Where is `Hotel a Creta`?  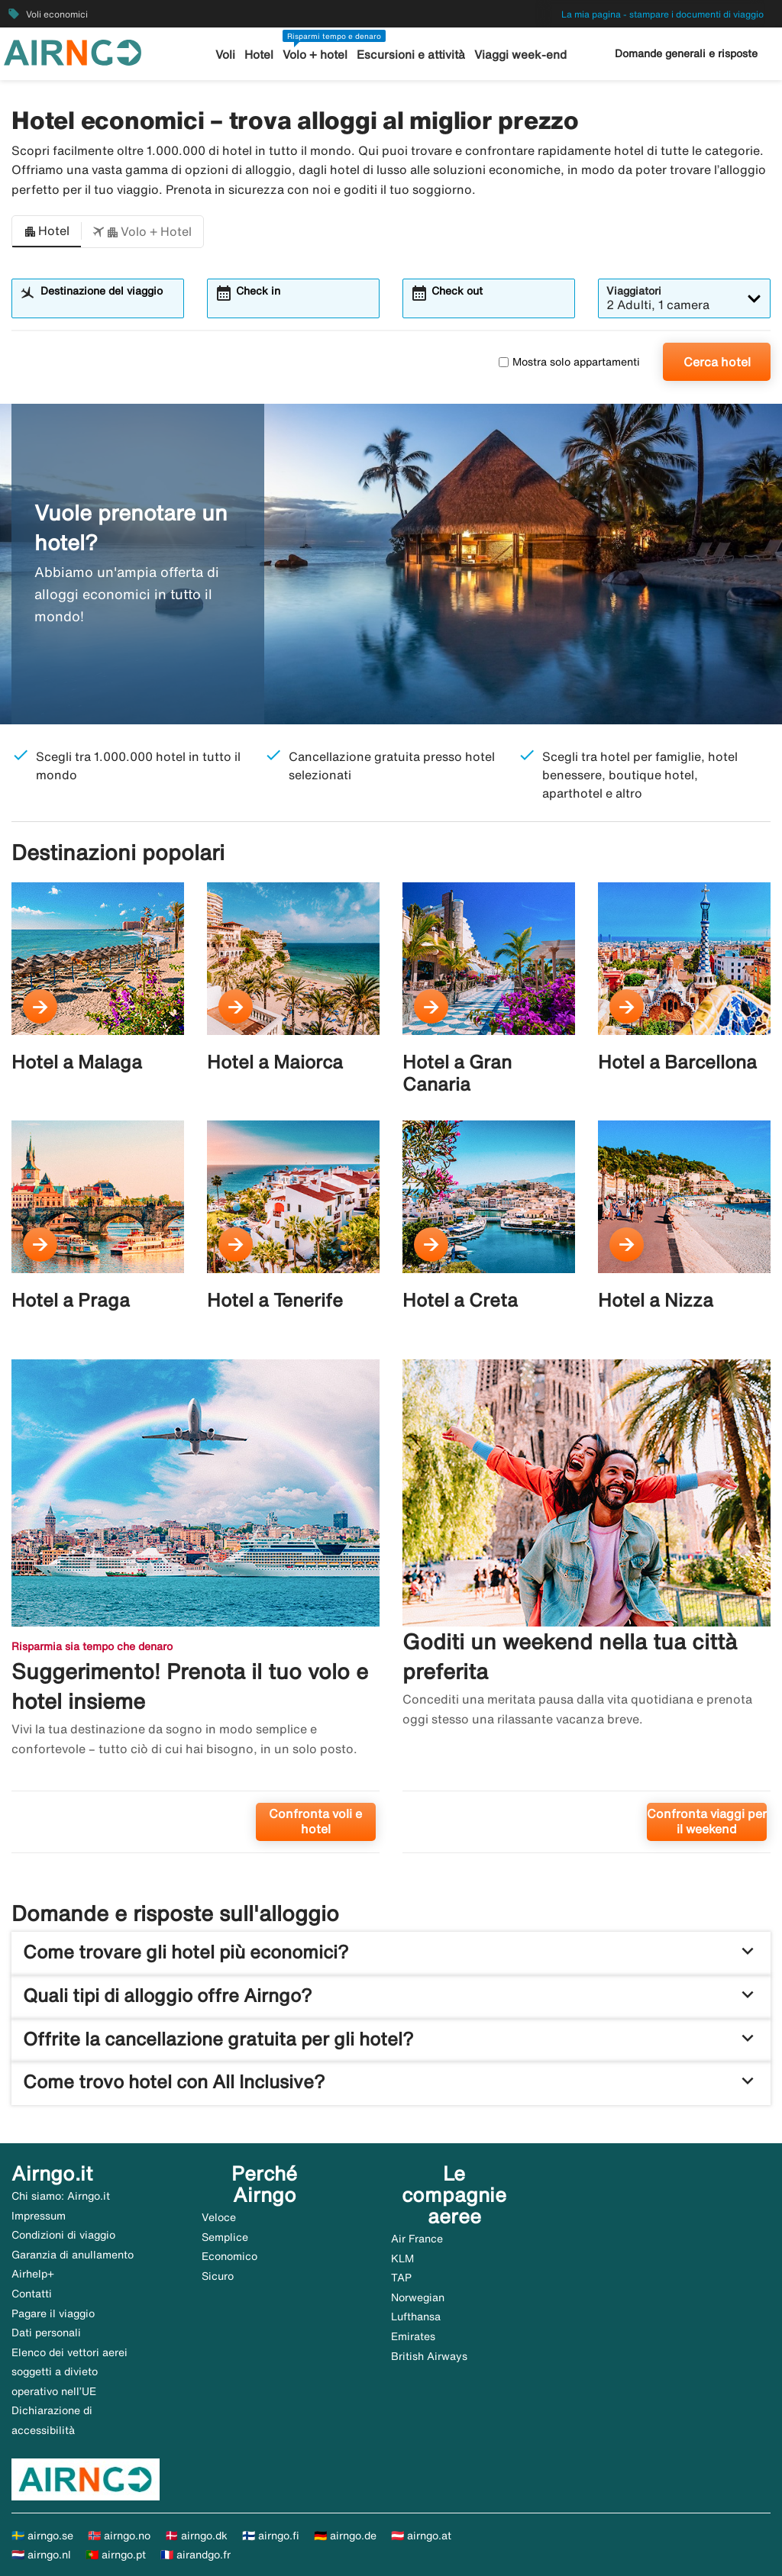 Hotel a Creta is located at coordinates (460, 1300).